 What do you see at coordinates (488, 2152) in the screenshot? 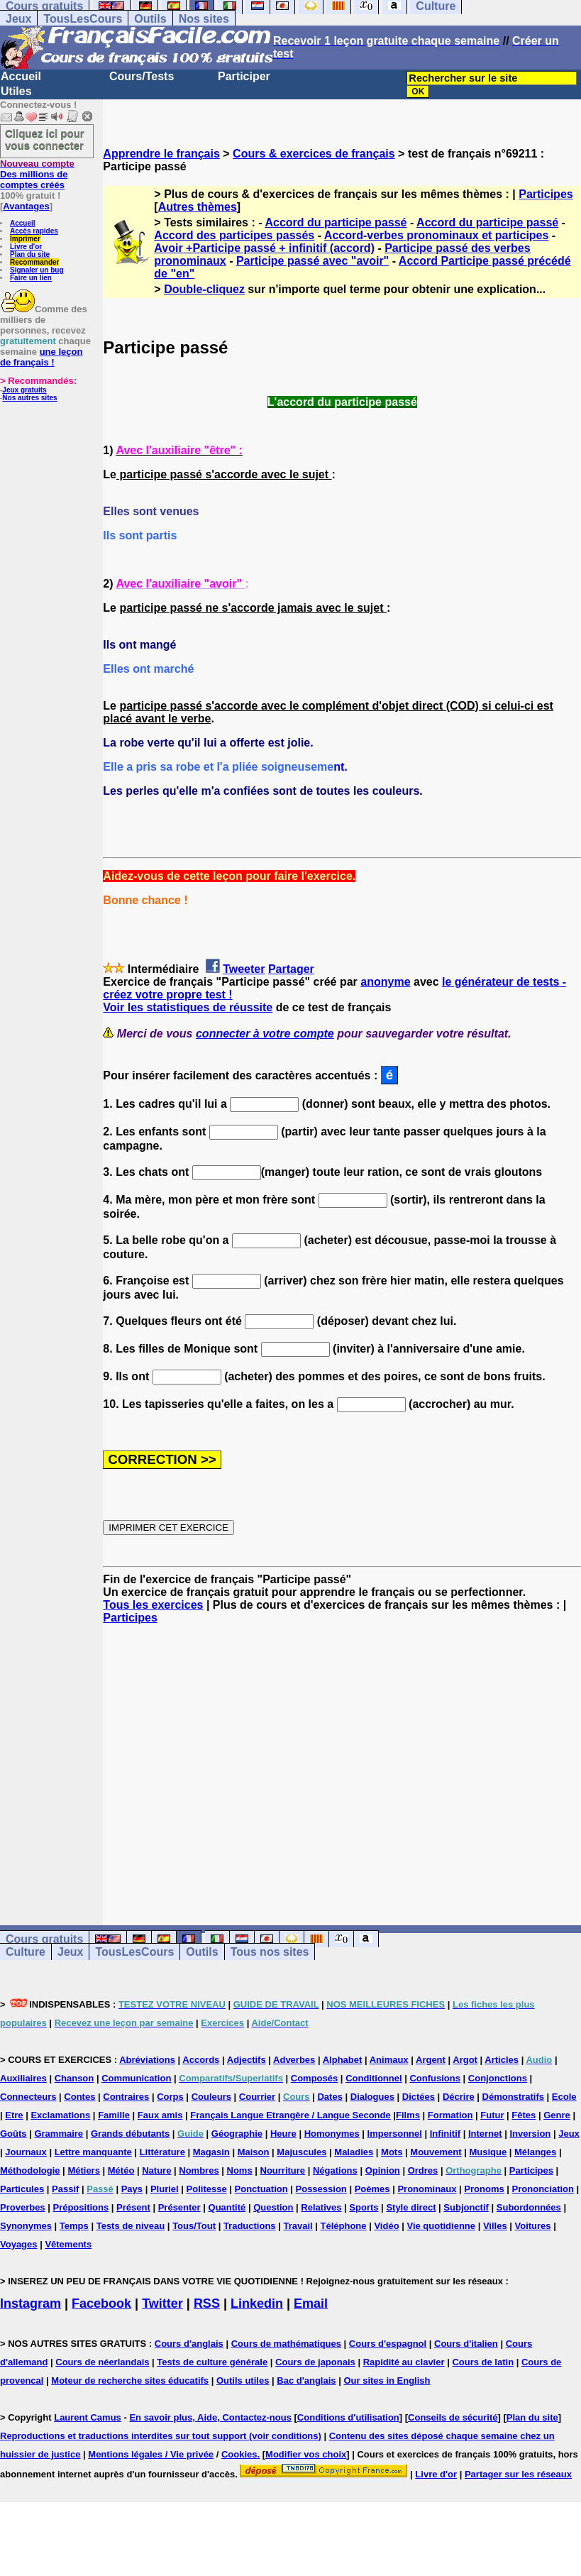
I see `Musique` at bounding box center [488, 2152].